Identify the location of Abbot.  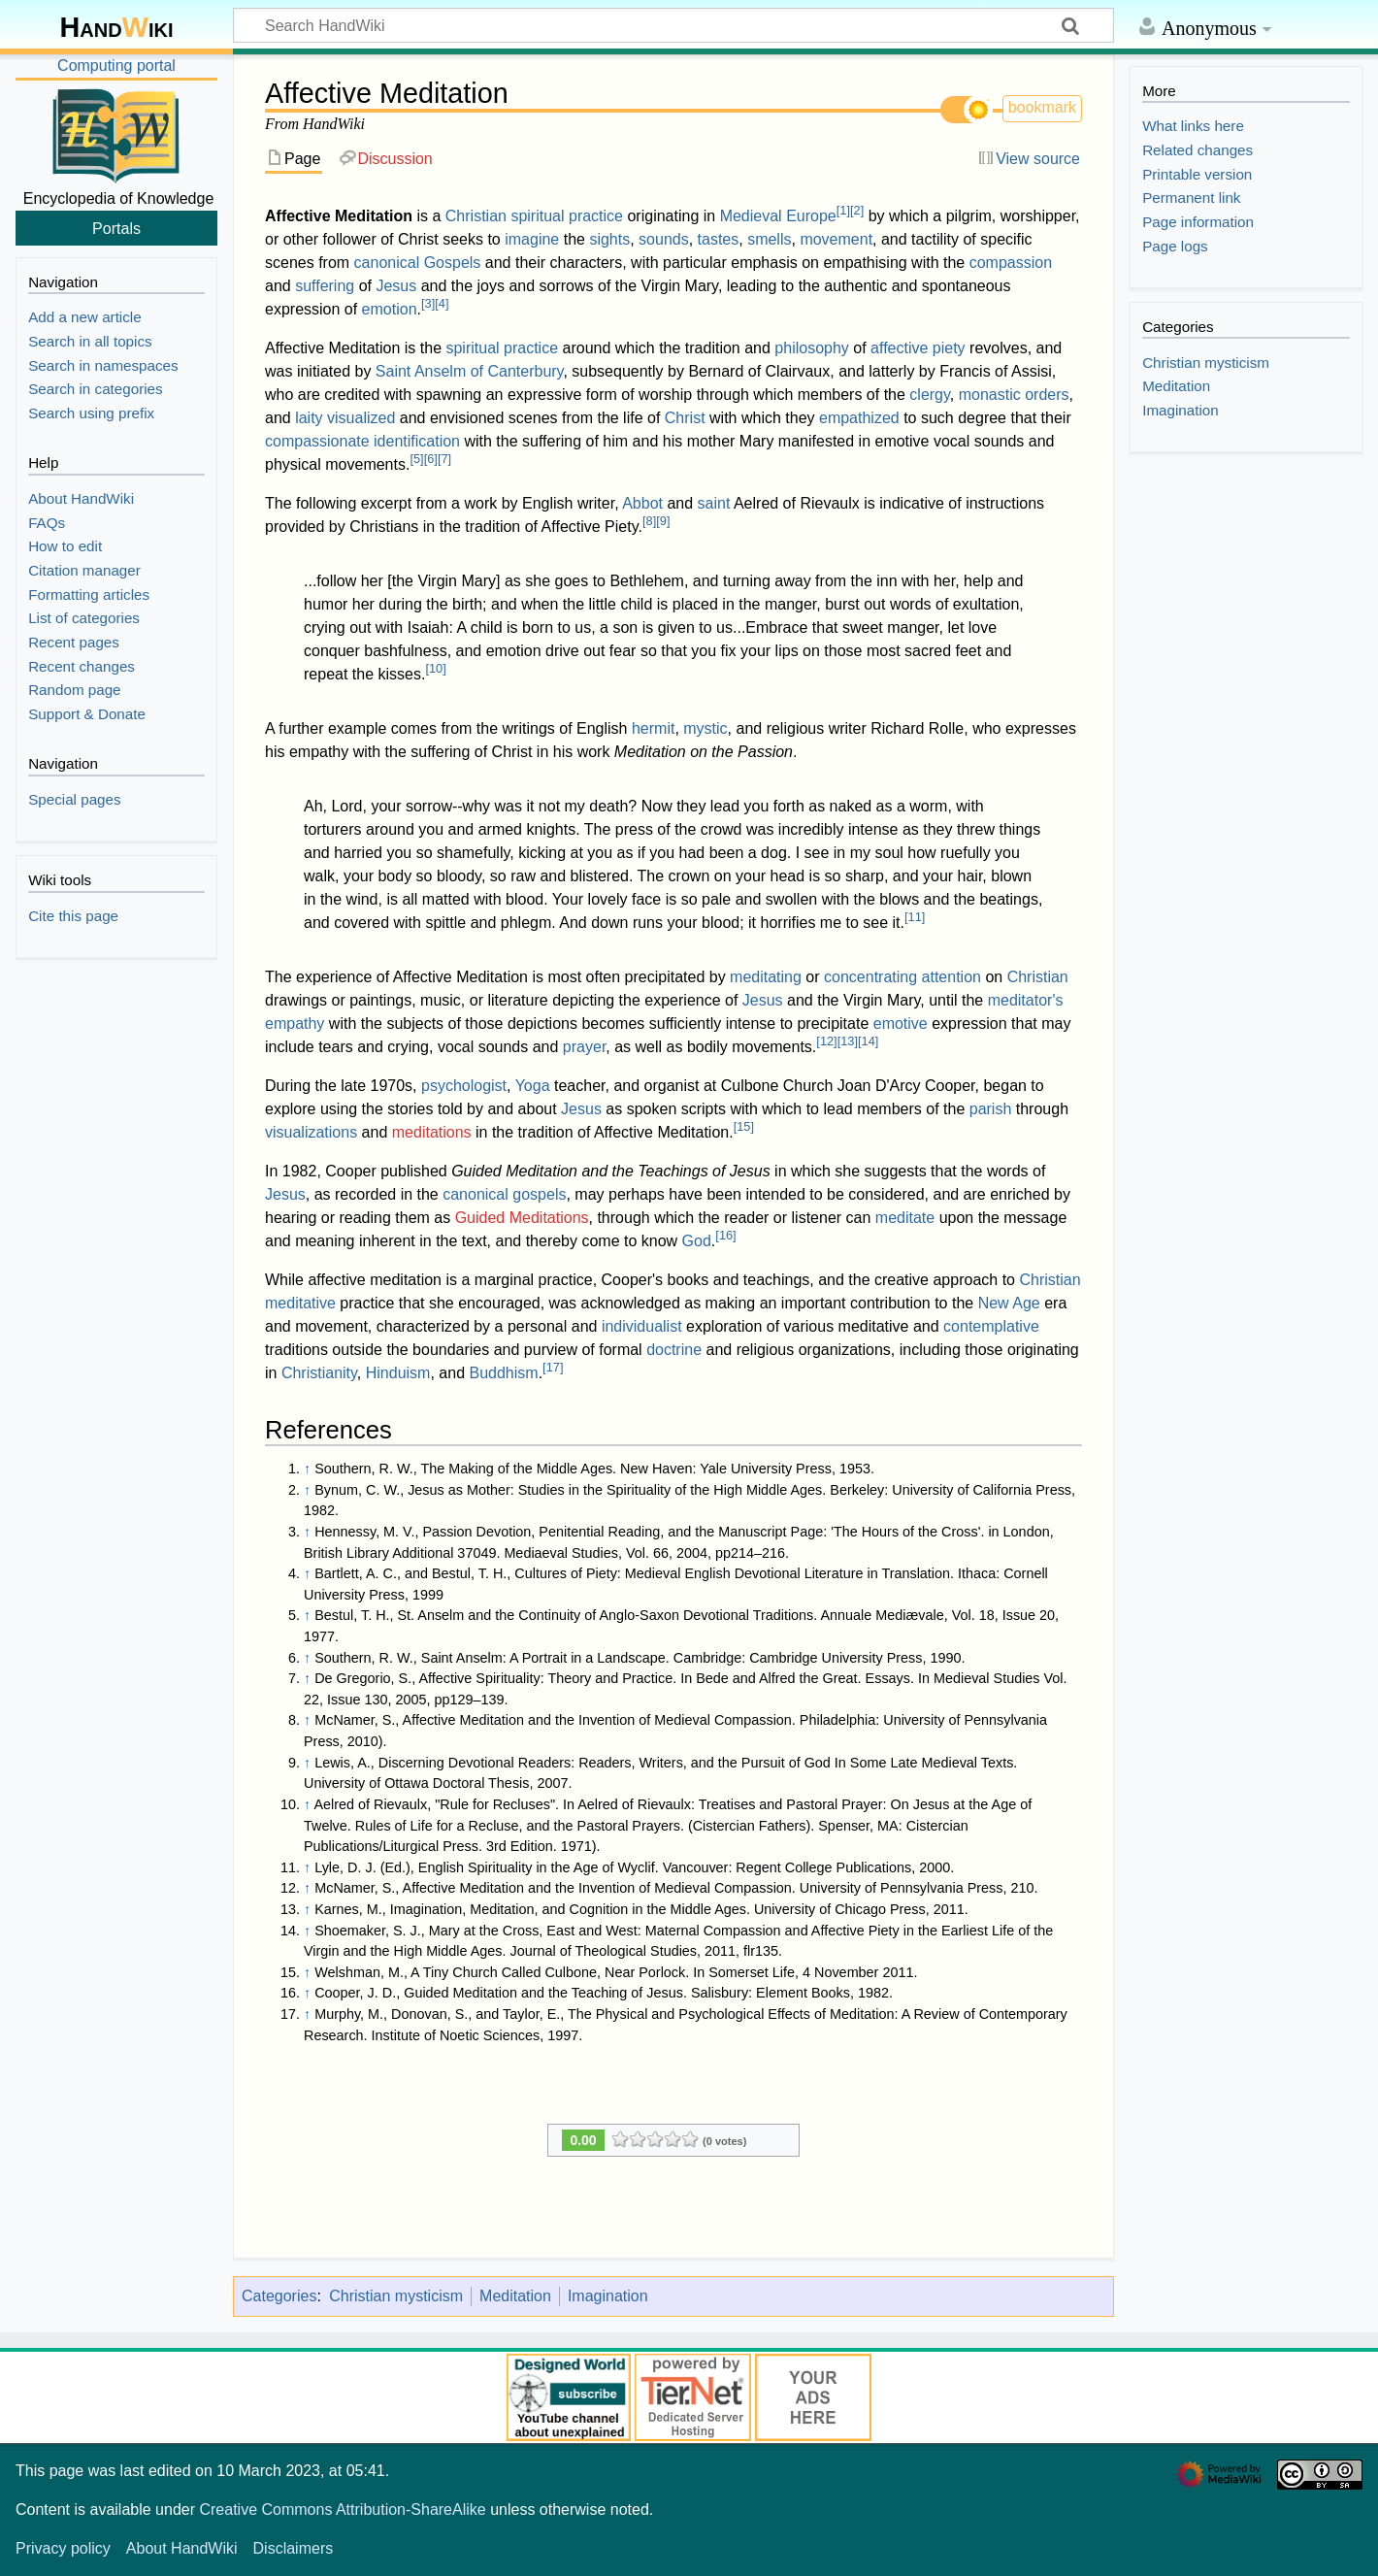
(642, 503).